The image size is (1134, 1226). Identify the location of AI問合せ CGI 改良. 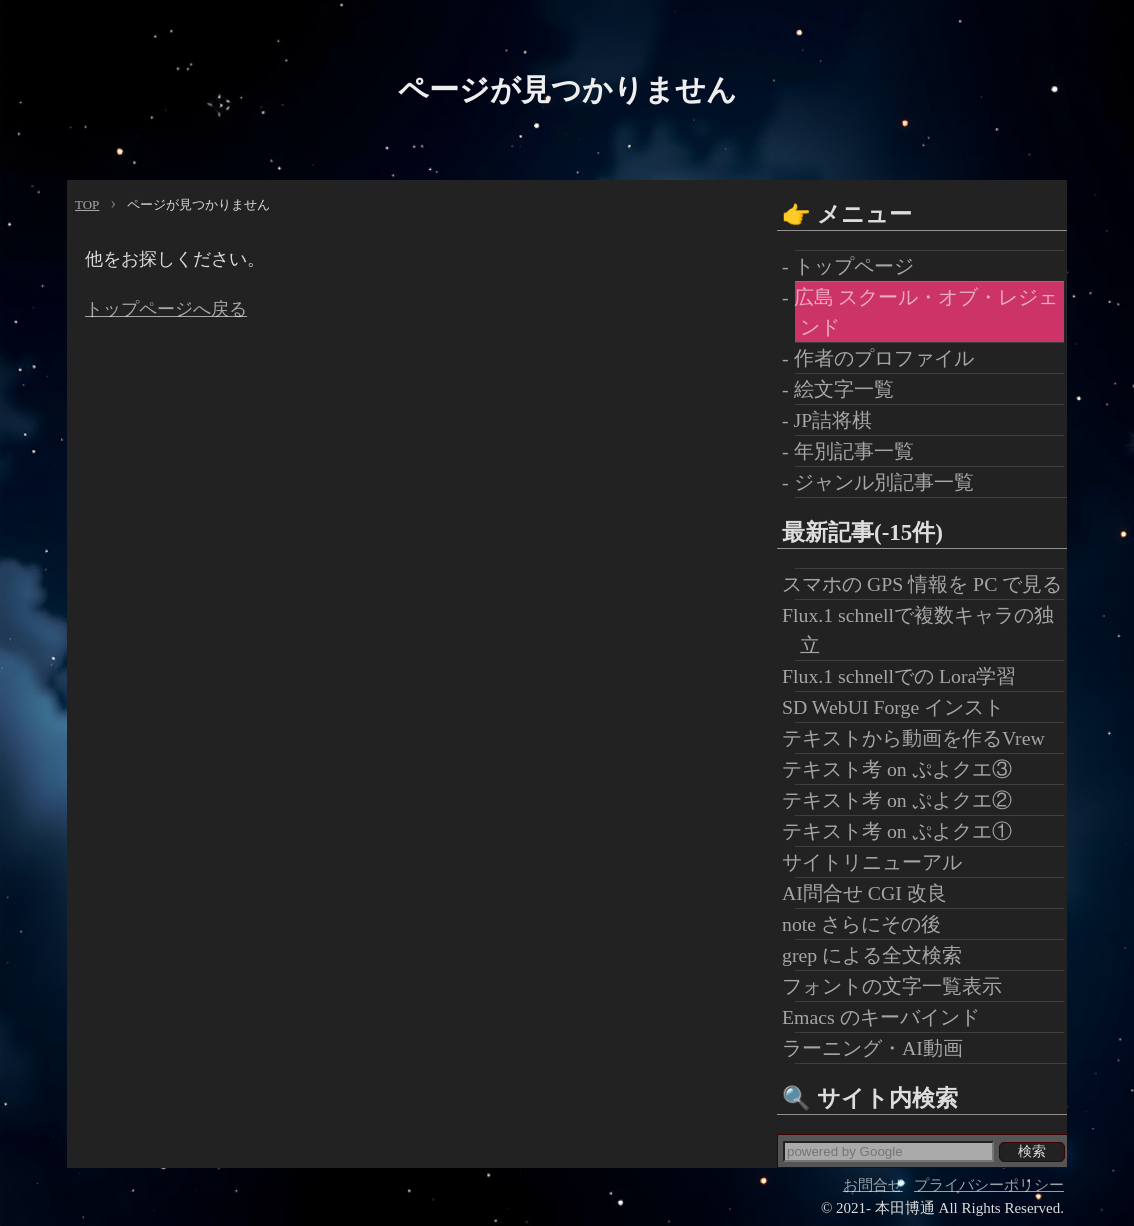
(871, 893).